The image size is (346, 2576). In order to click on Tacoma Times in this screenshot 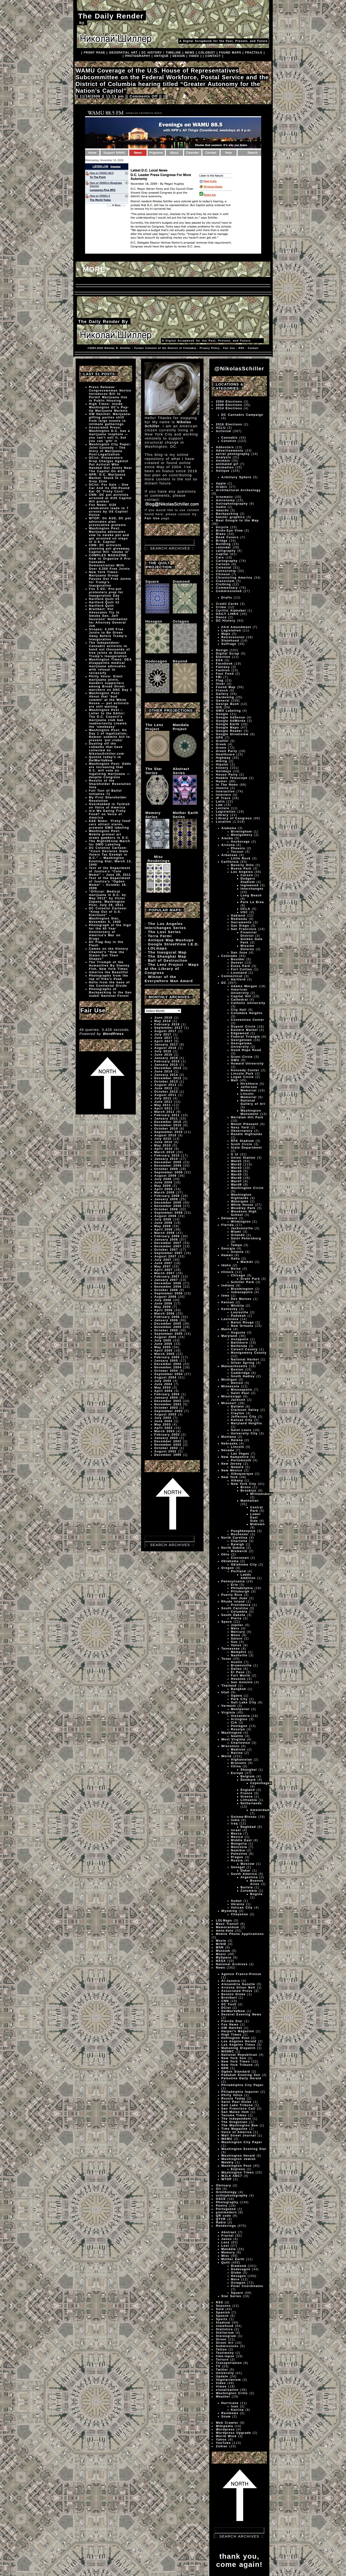, I will do `click(234, 2115)`.